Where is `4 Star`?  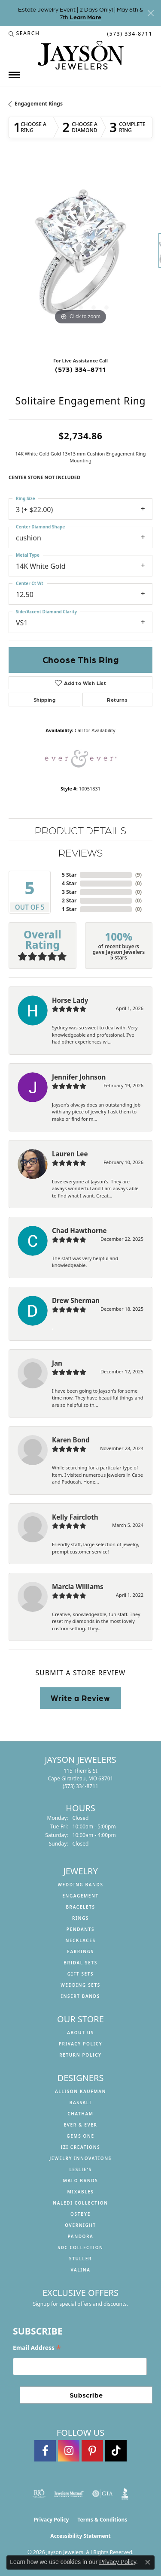 4 Star is located at coordinates (69, 883).